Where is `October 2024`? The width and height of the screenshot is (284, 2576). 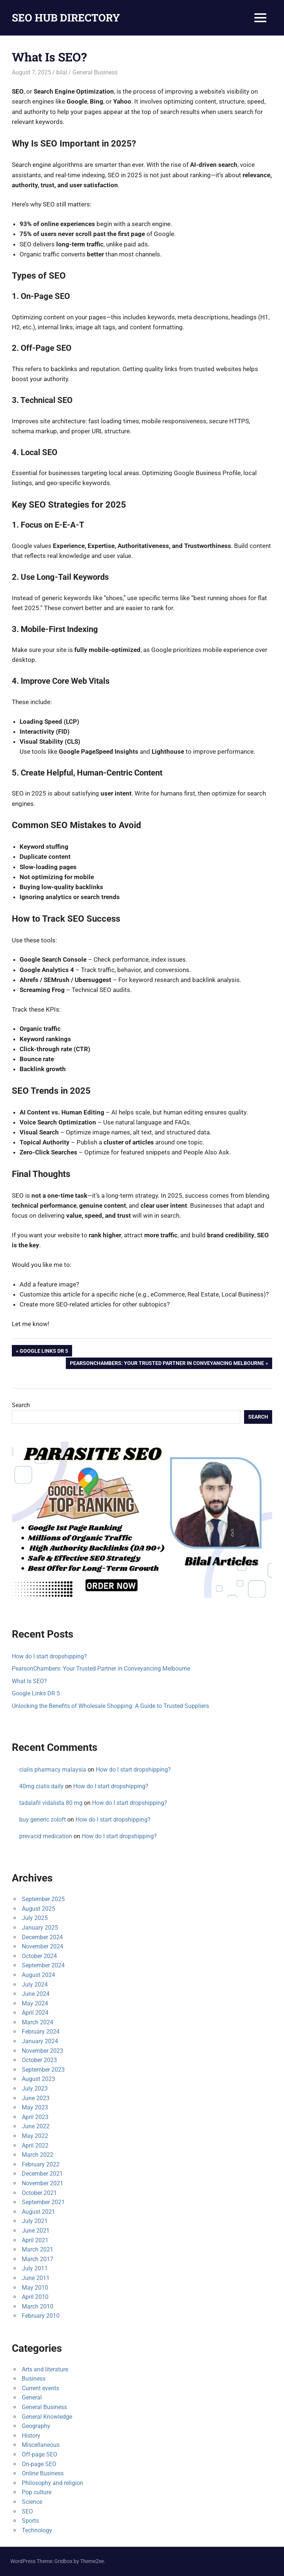 October 2024 is located at coordinates (39, 1956).